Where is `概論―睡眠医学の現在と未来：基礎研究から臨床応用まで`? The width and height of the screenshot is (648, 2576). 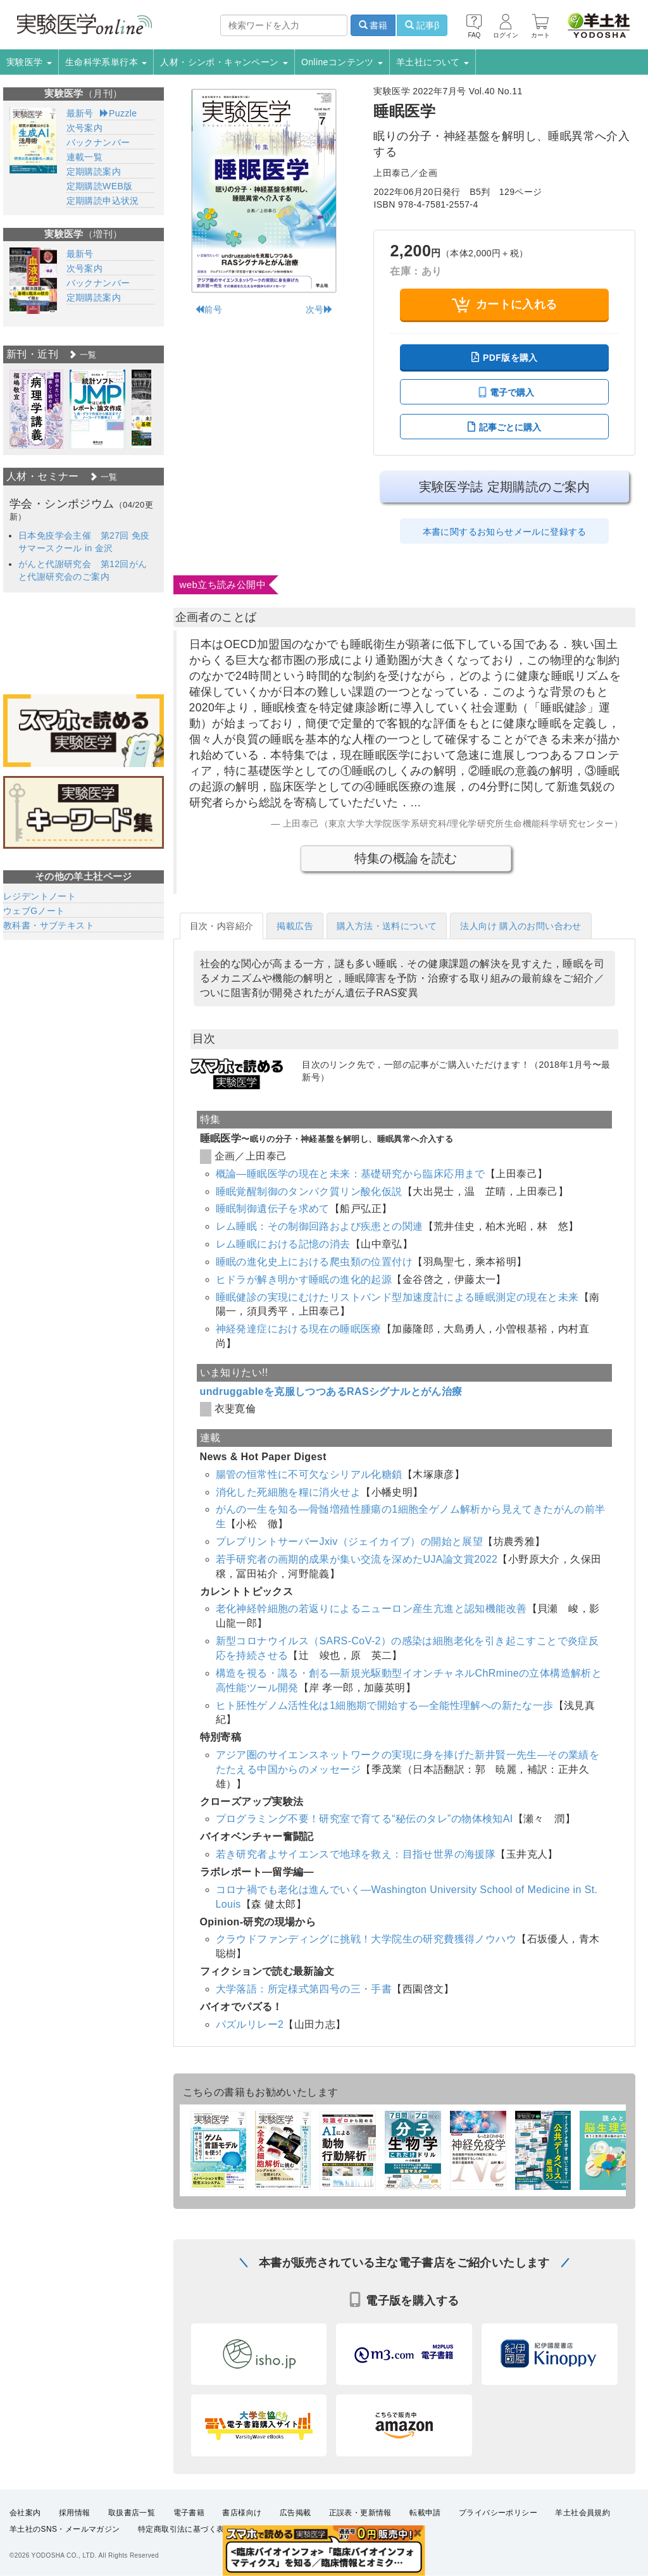
概論―睡眠医学の現在と未来：基礎研究から臨床応用まで is located at coordinates (350, 1173).